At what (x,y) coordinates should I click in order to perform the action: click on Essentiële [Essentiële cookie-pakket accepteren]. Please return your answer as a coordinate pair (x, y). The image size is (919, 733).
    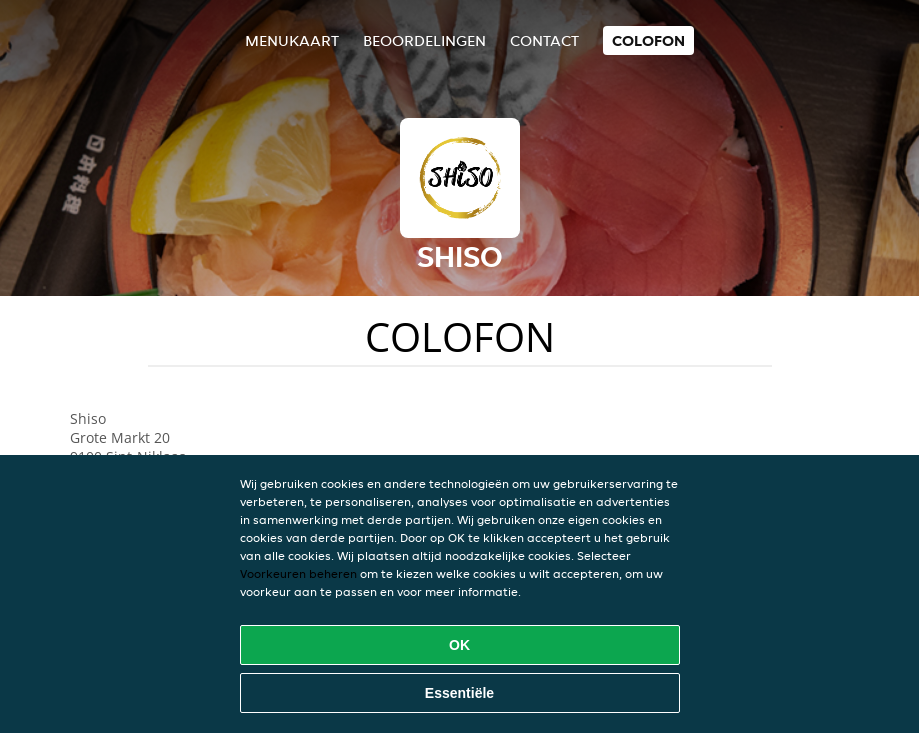
    Looking at the image, I should click on (459, 693).